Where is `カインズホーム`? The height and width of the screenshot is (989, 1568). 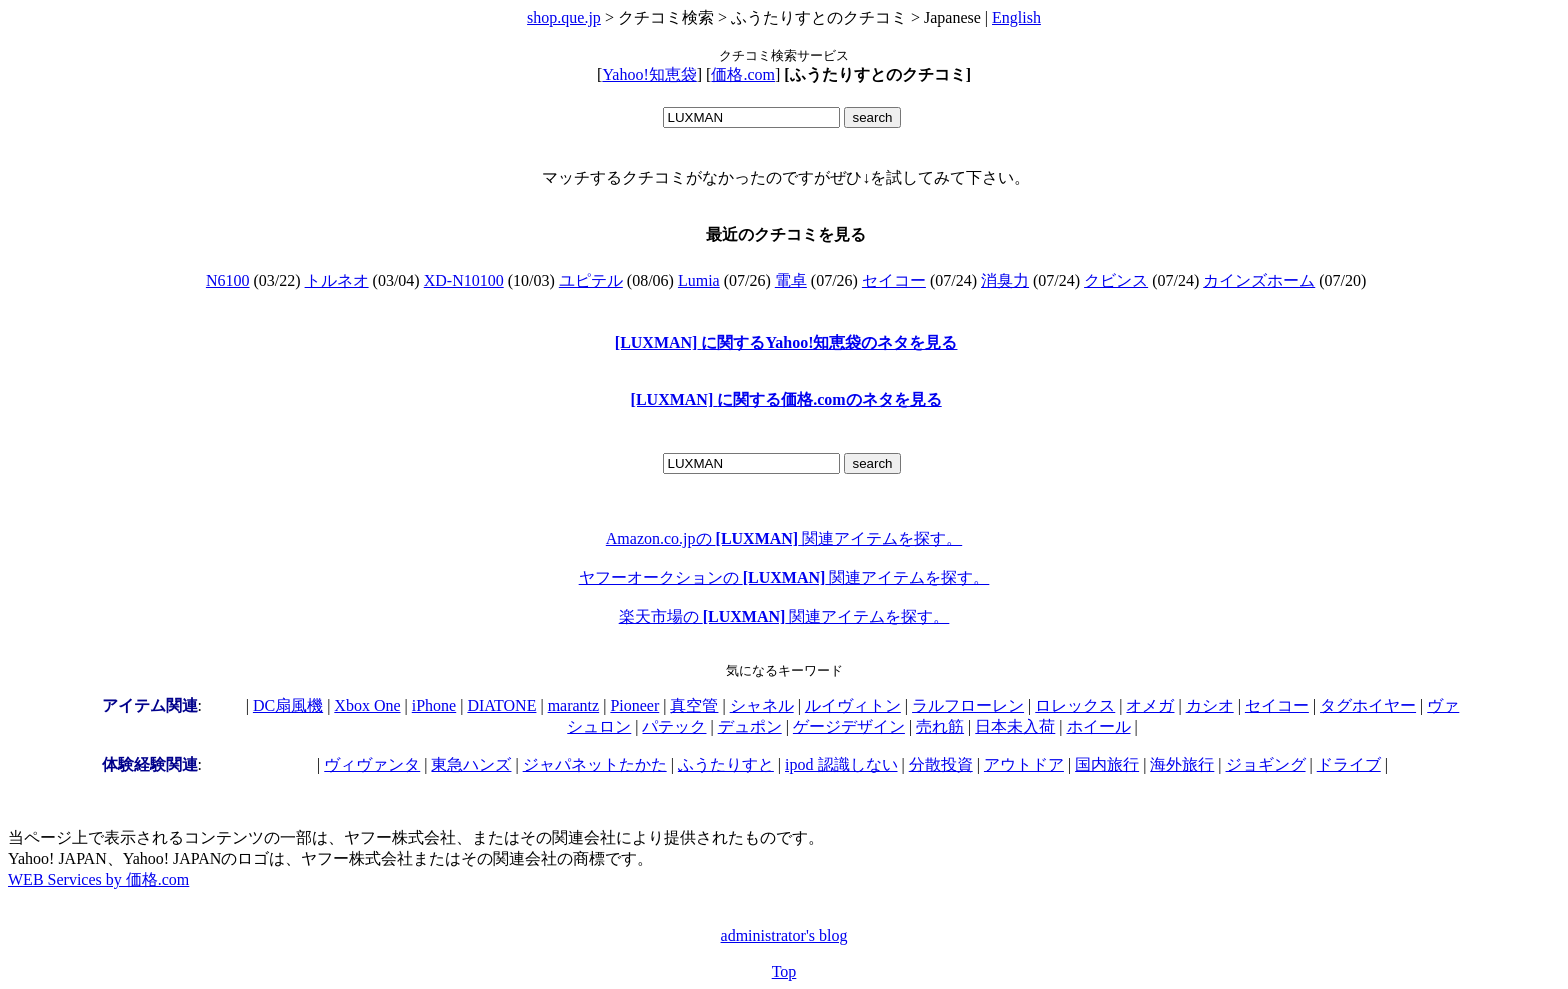 カインズホーム is located at coordinates (1259, 280).